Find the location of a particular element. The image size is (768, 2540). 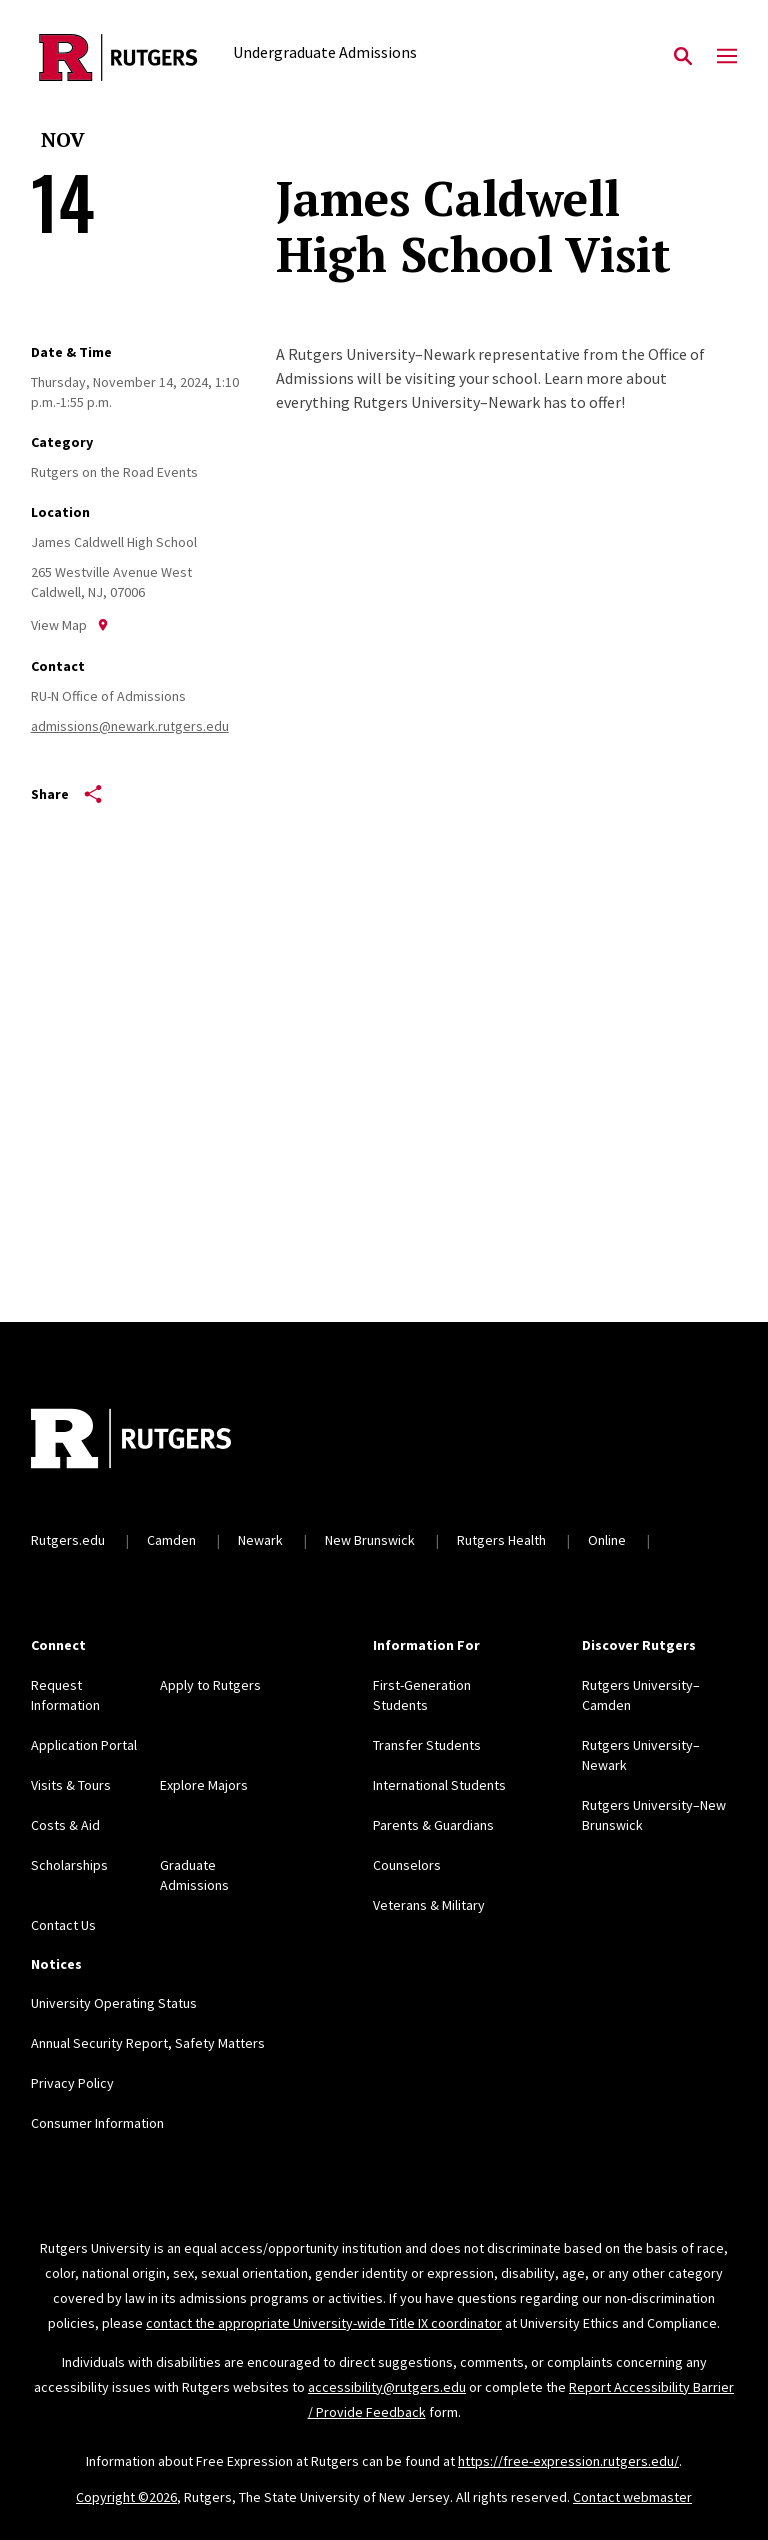

Scholarships is located at coordinates (69, 1865).